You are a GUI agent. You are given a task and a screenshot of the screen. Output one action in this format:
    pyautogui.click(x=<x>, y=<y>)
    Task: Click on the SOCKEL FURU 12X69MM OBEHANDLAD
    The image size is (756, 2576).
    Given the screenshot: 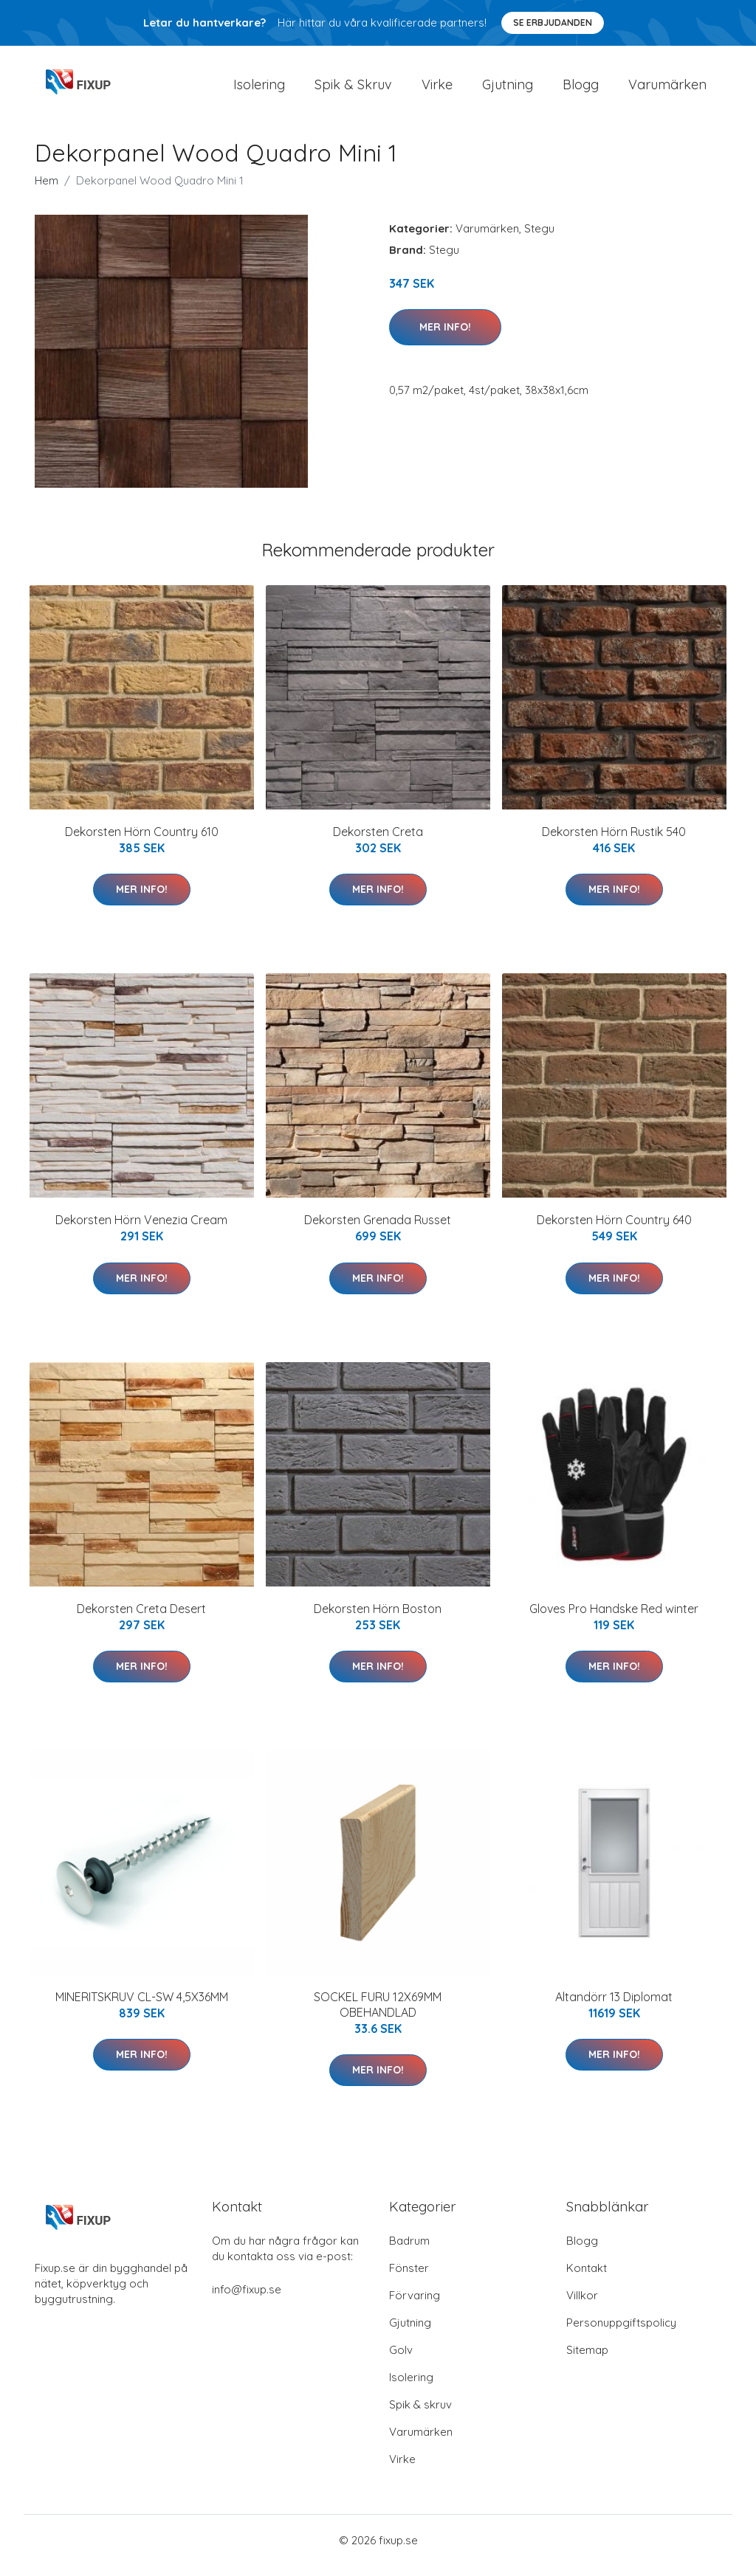 What is the action you would take?
    pyautogui.click(x=377, y=2015)
    